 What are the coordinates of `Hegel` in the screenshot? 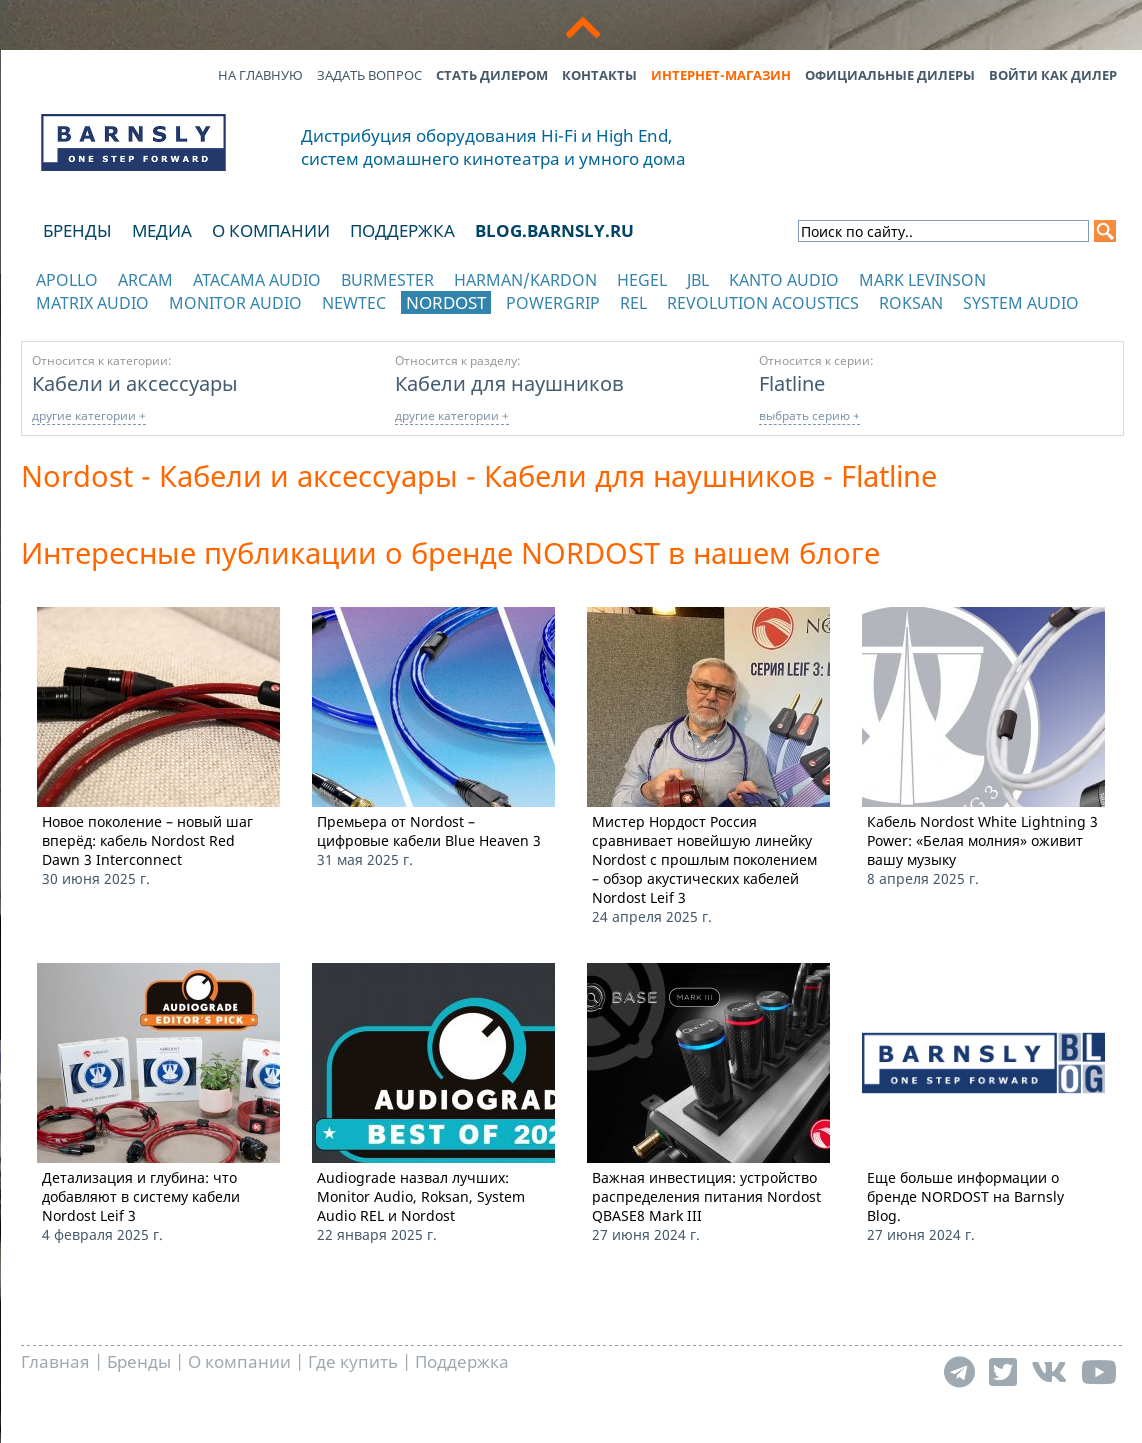 It's located at (642, 280).